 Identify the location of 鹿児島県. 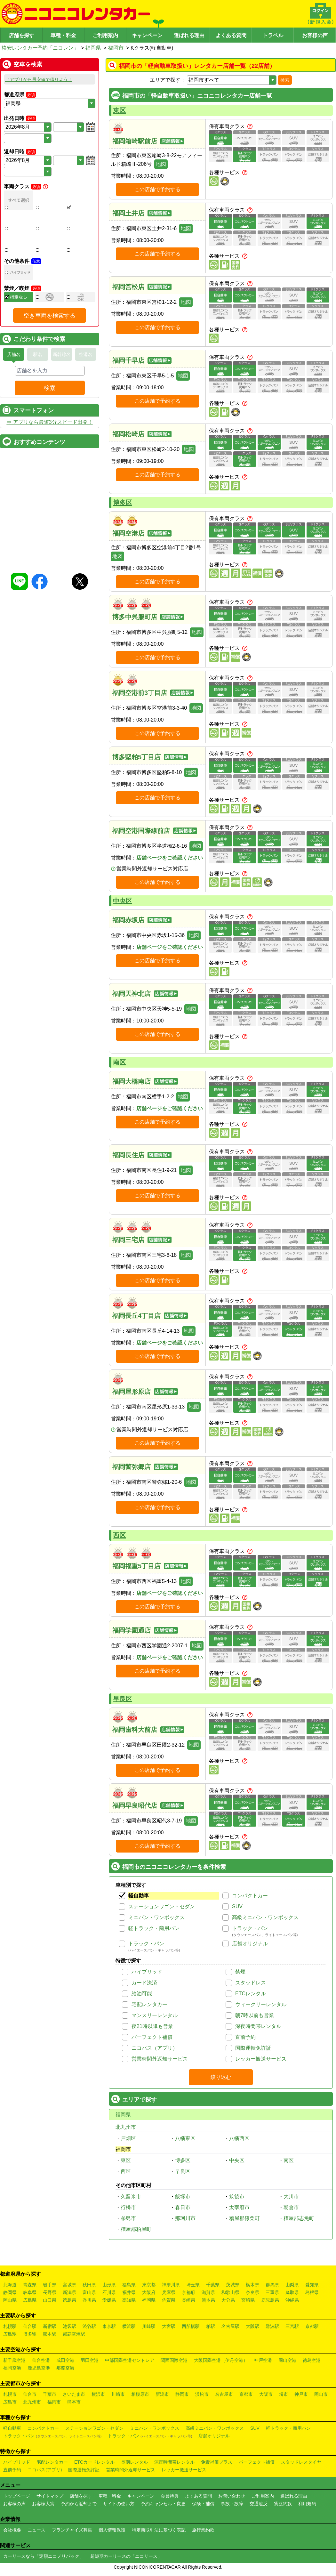
(270, 2300).